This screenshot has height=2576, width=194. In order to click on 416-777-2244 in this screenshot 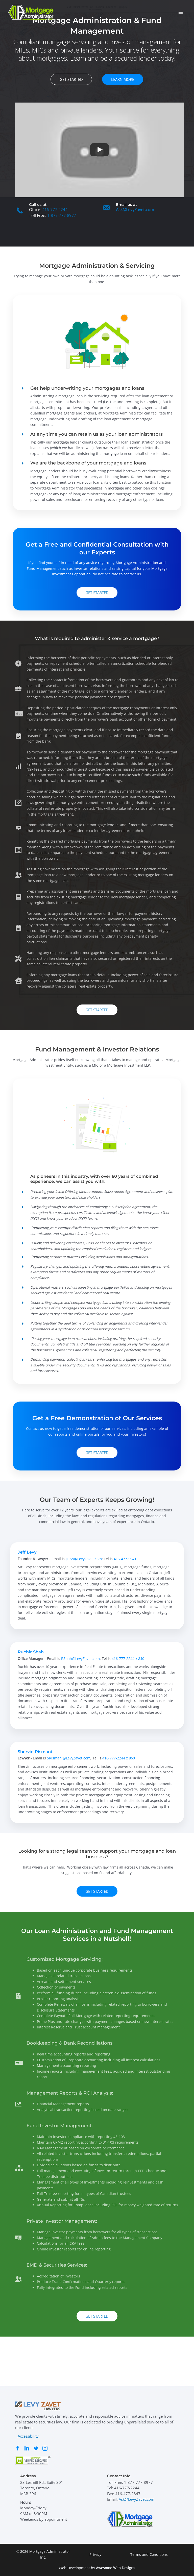, I will do `click(54, 209)`.